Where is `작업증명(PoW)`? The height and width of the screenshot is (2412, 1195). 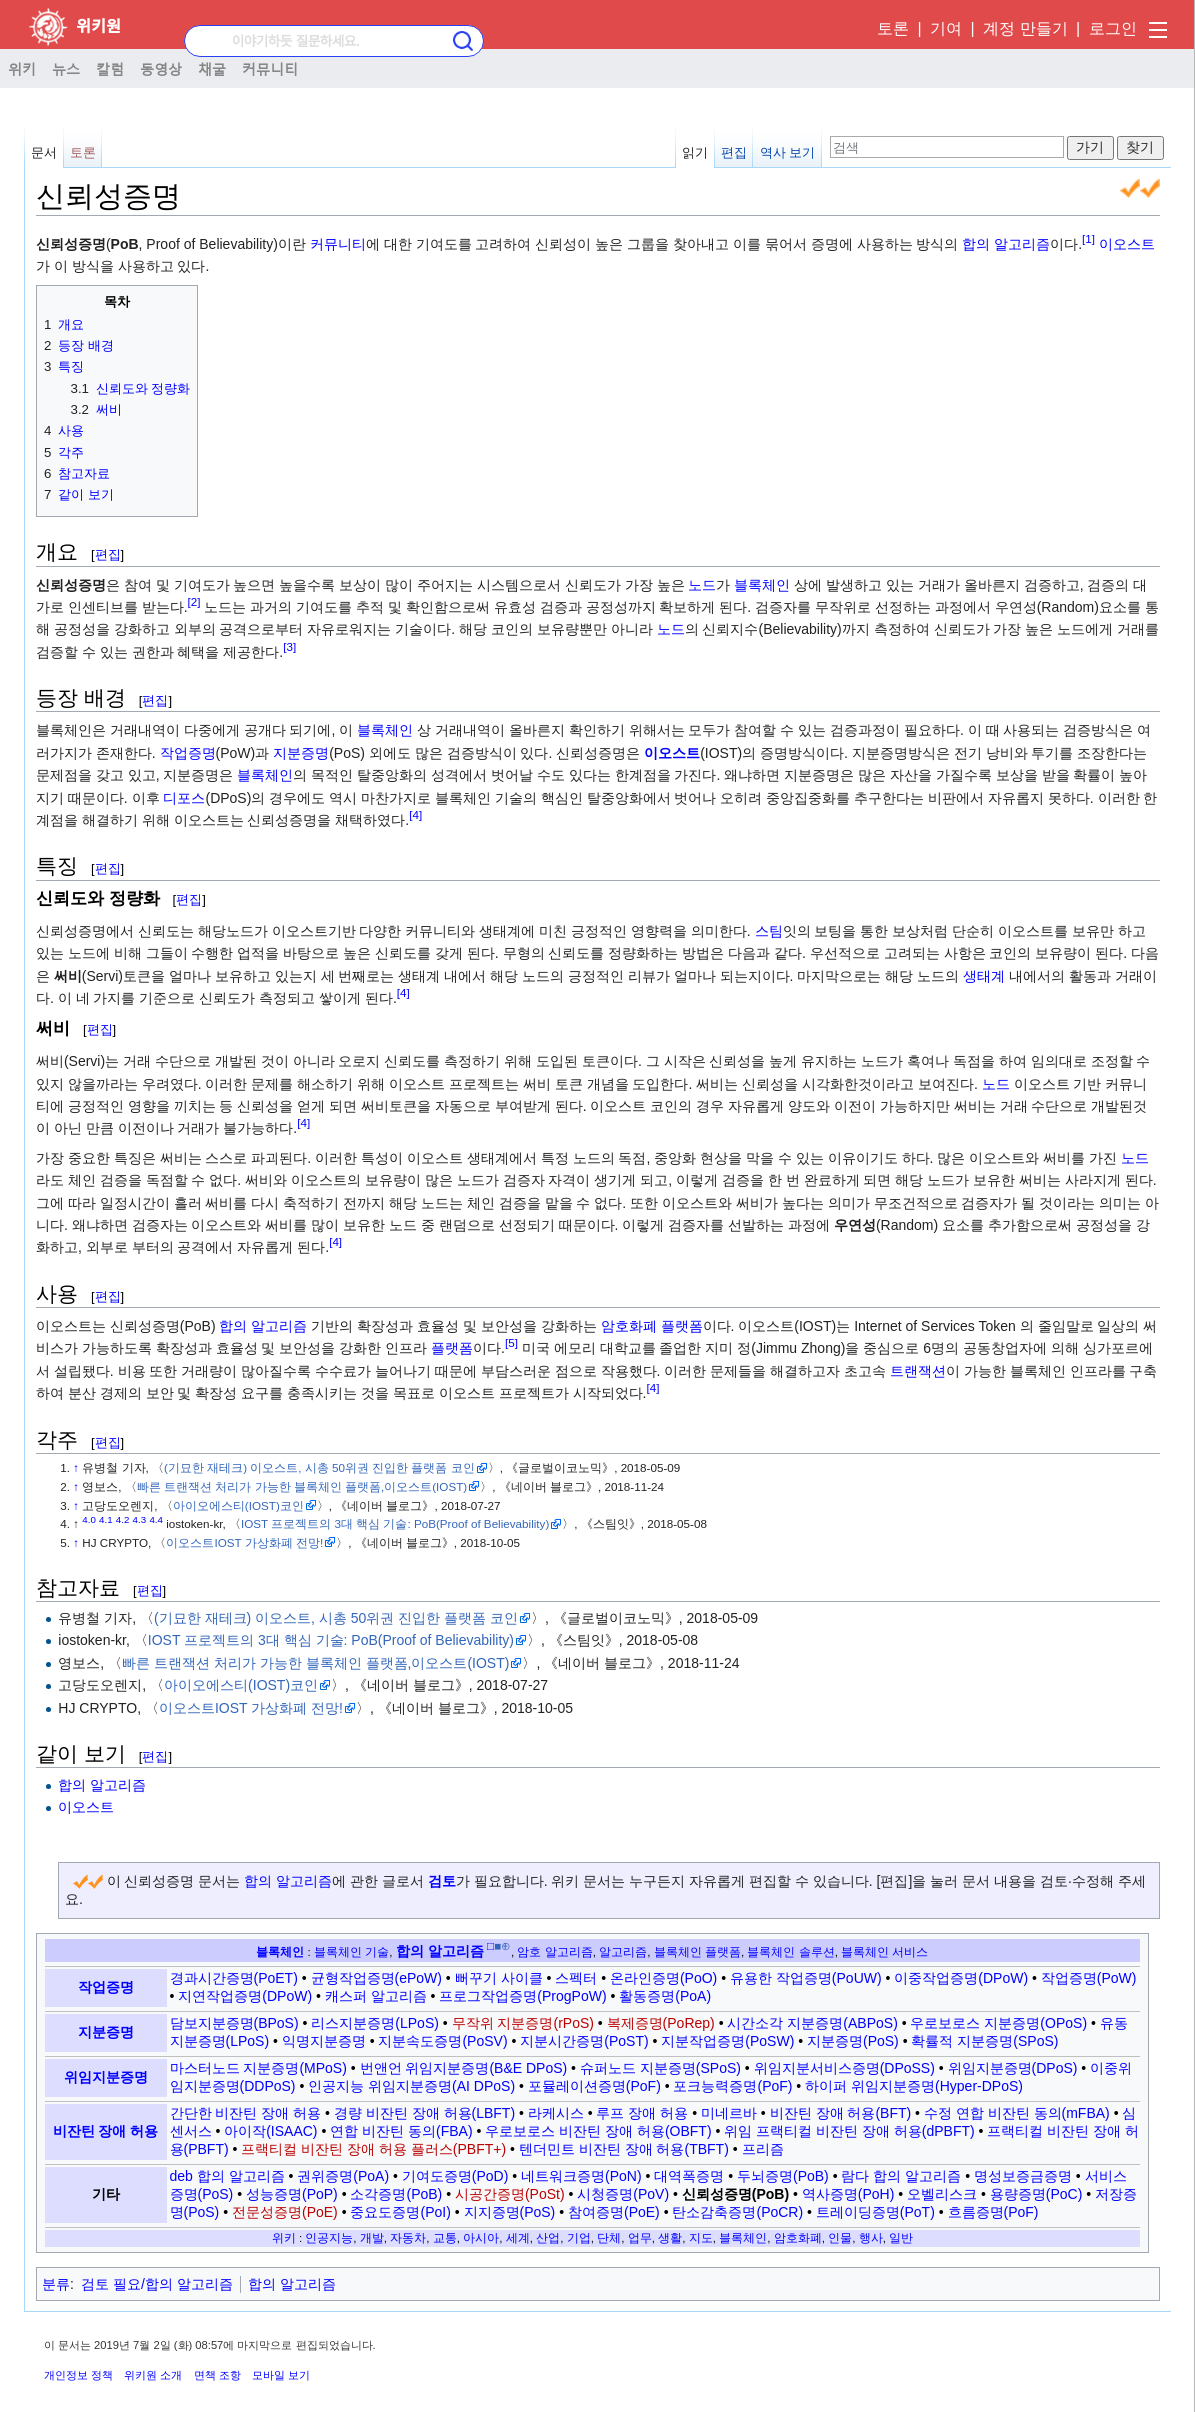 작업증명(PoW) is located at coordinates (1089, 1978).